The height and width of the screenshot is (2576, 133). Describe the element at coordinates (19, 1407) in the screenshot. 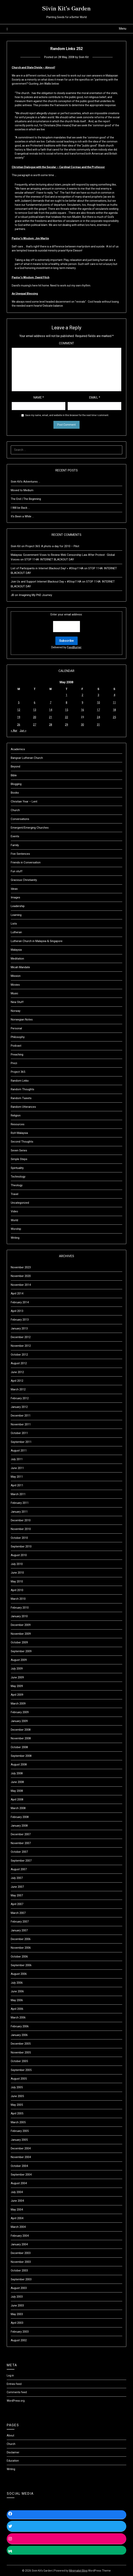

I see `January 2012` at that location.